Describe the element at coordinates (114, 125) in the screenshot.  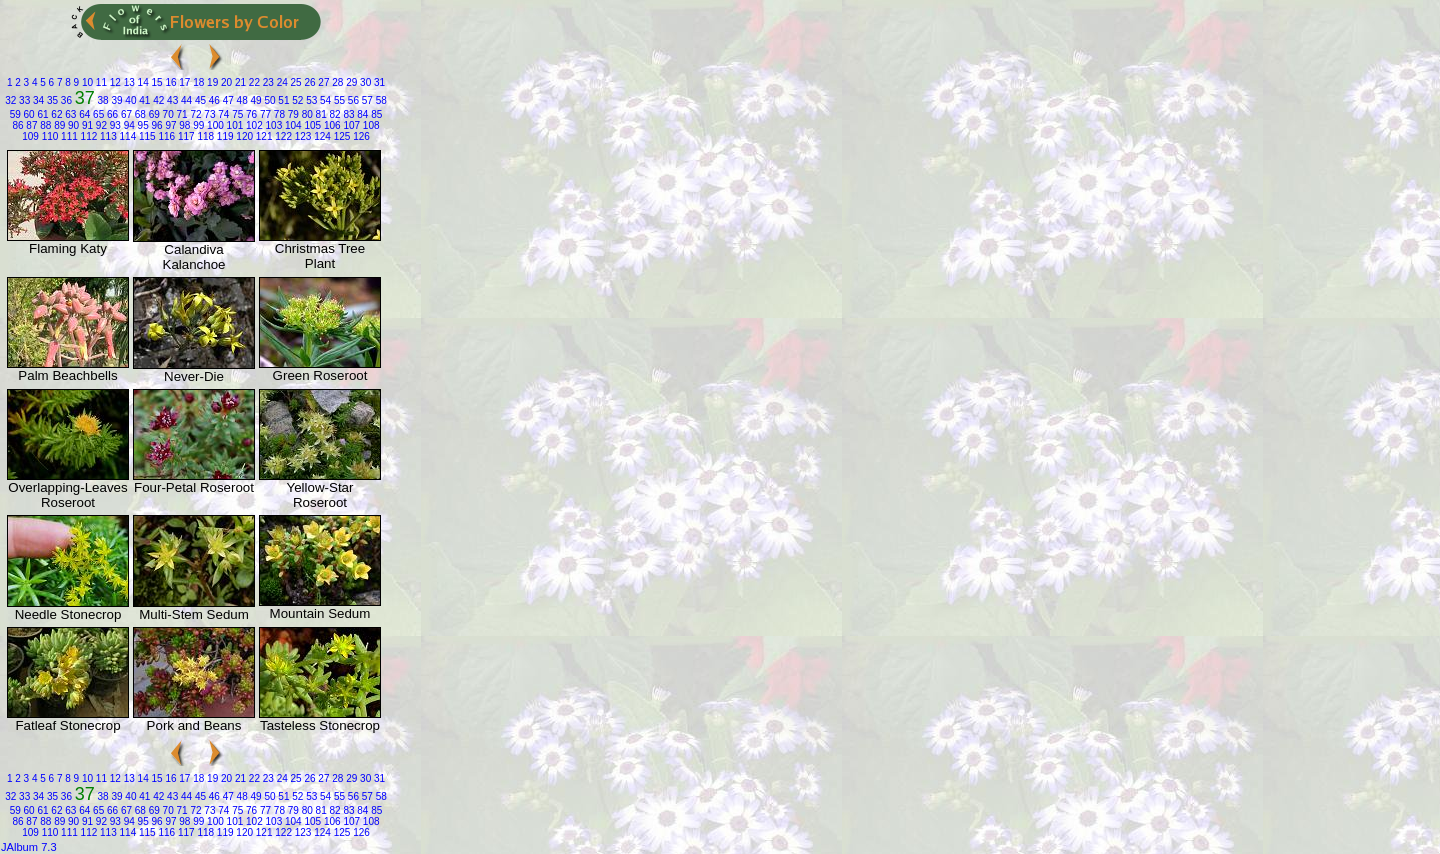
I see `93` at that location.